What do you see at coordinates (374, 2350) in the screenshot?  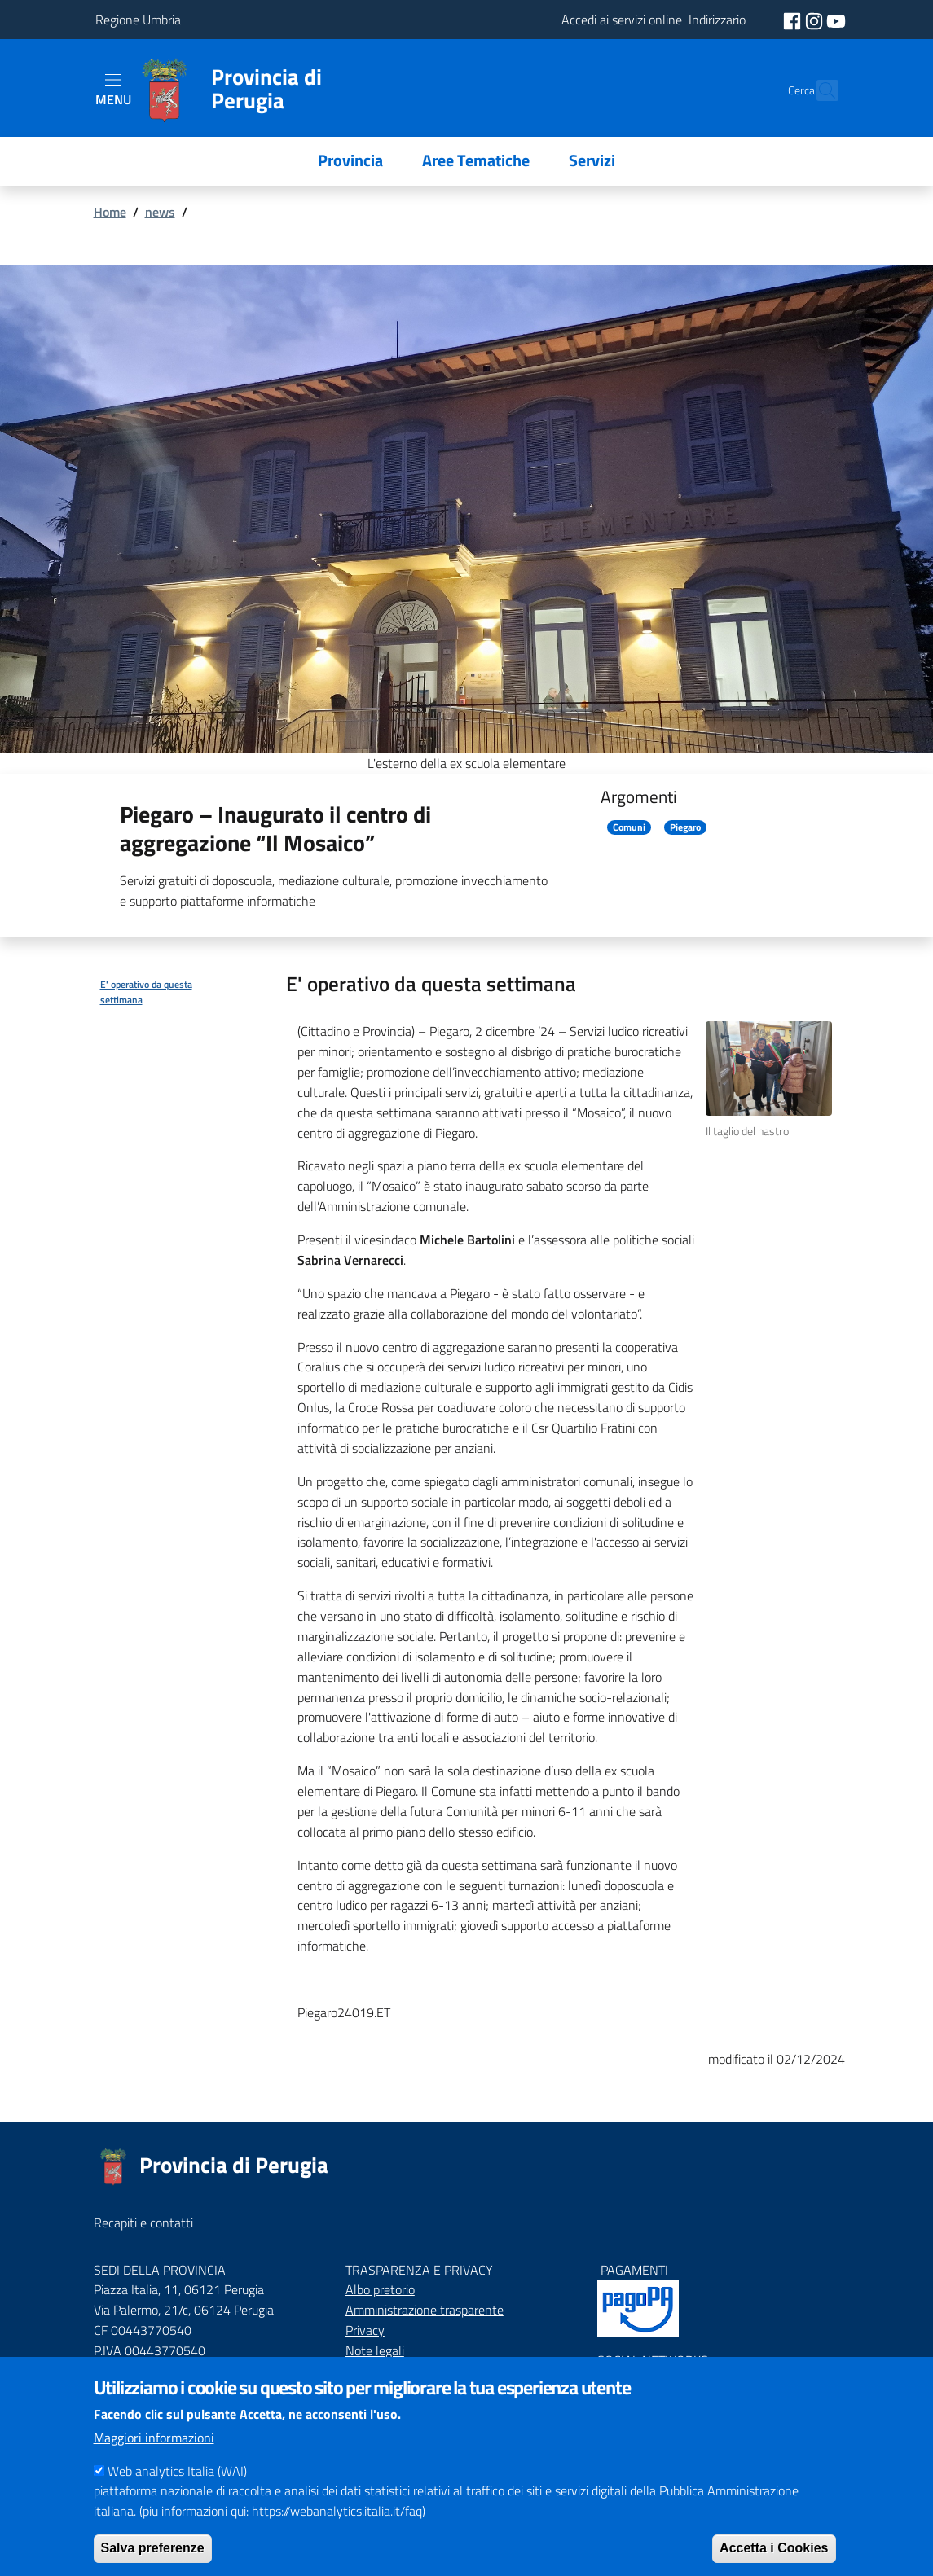 I see `Note legali` at bounding box center [374, 2350].